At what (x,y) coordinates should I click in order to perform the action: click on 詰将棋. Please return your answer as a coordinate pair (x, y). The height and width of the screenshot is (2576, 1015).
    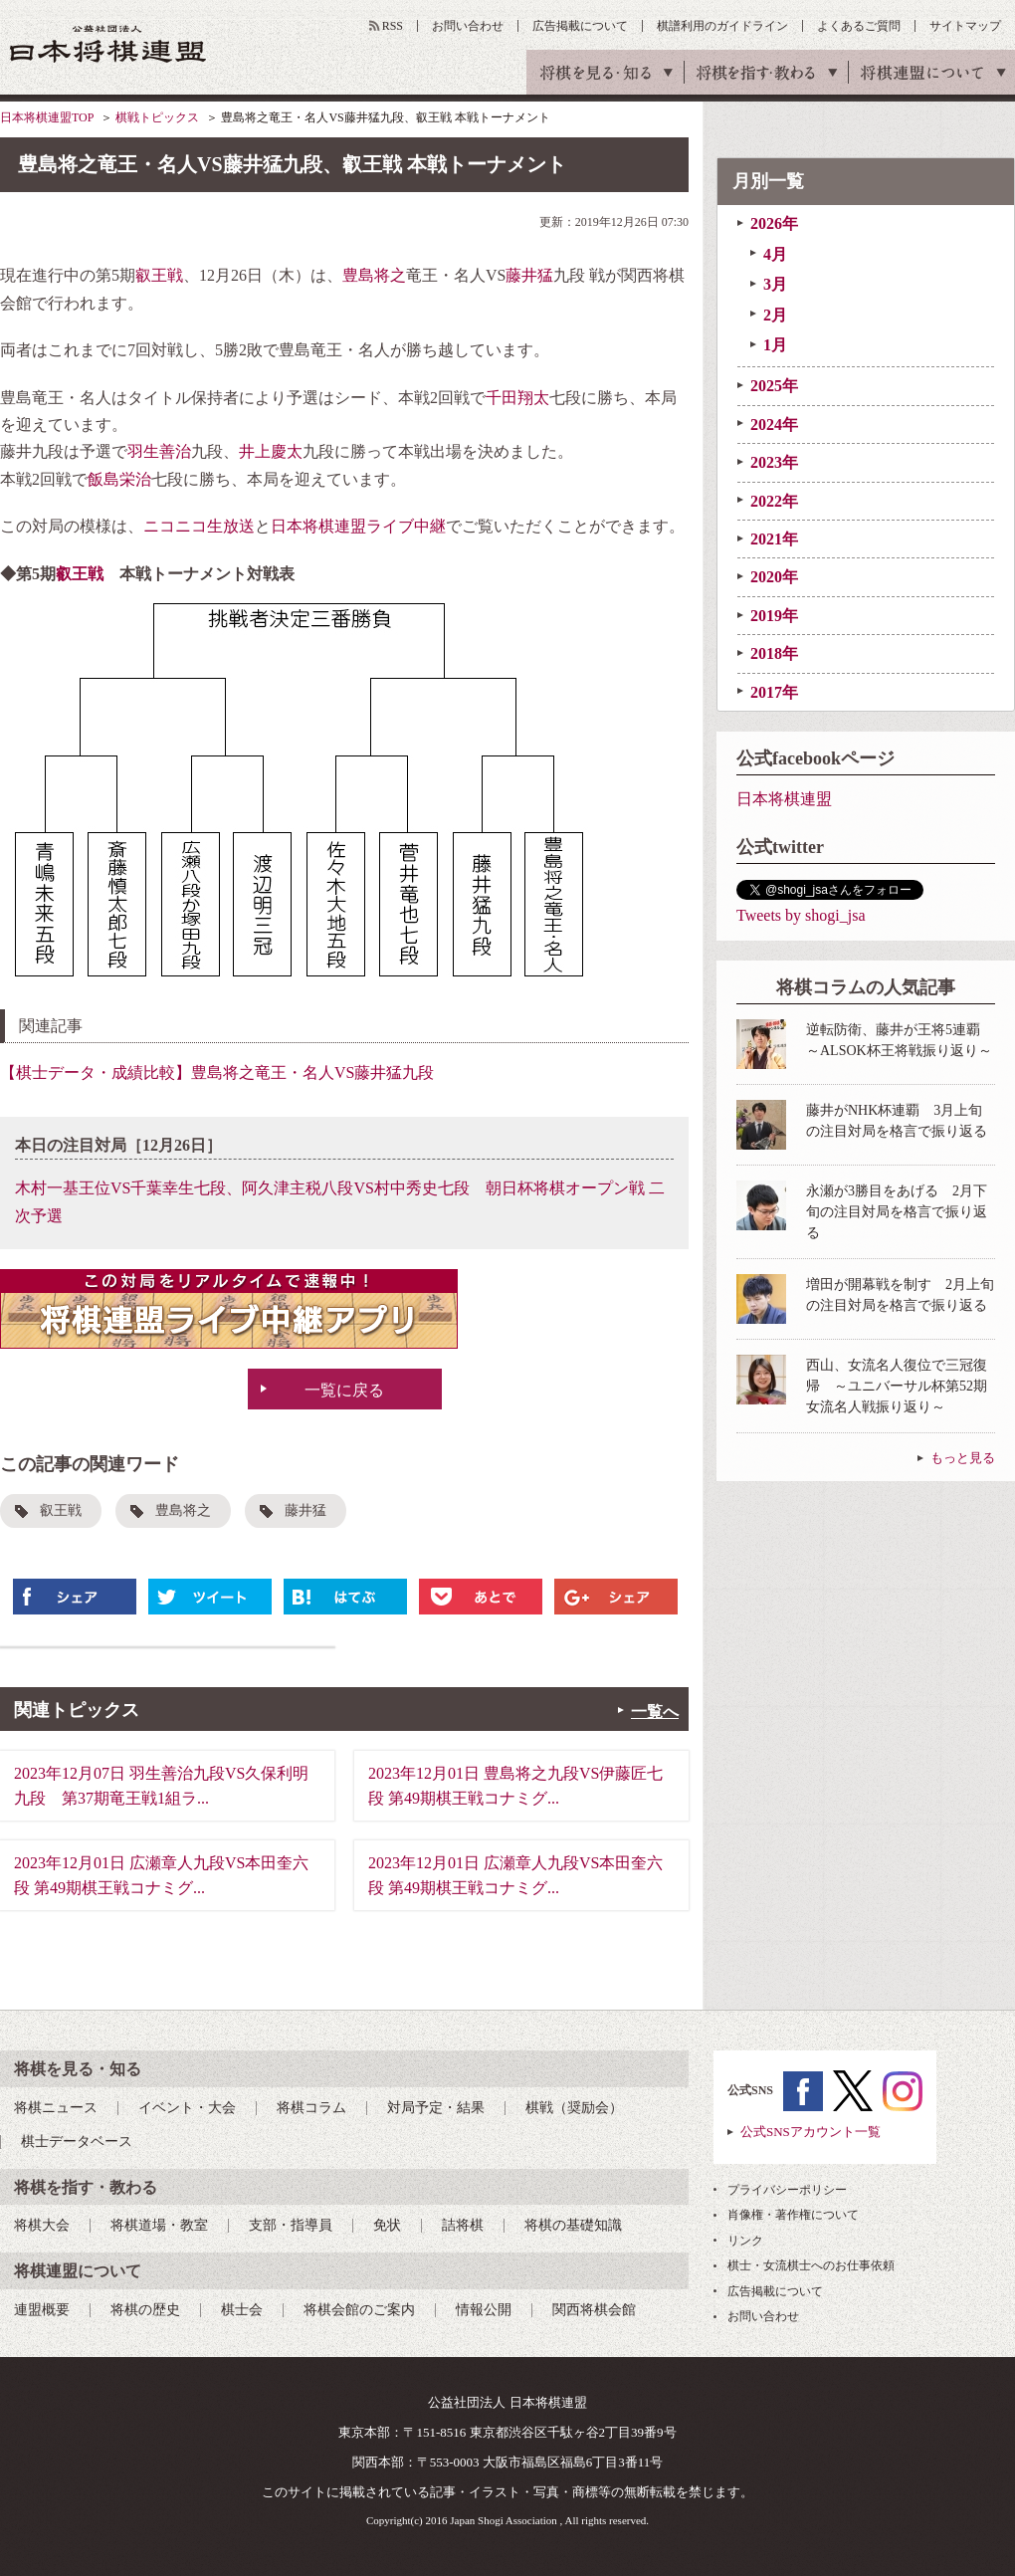
    Looking at the image, I should click on (463, 2225).